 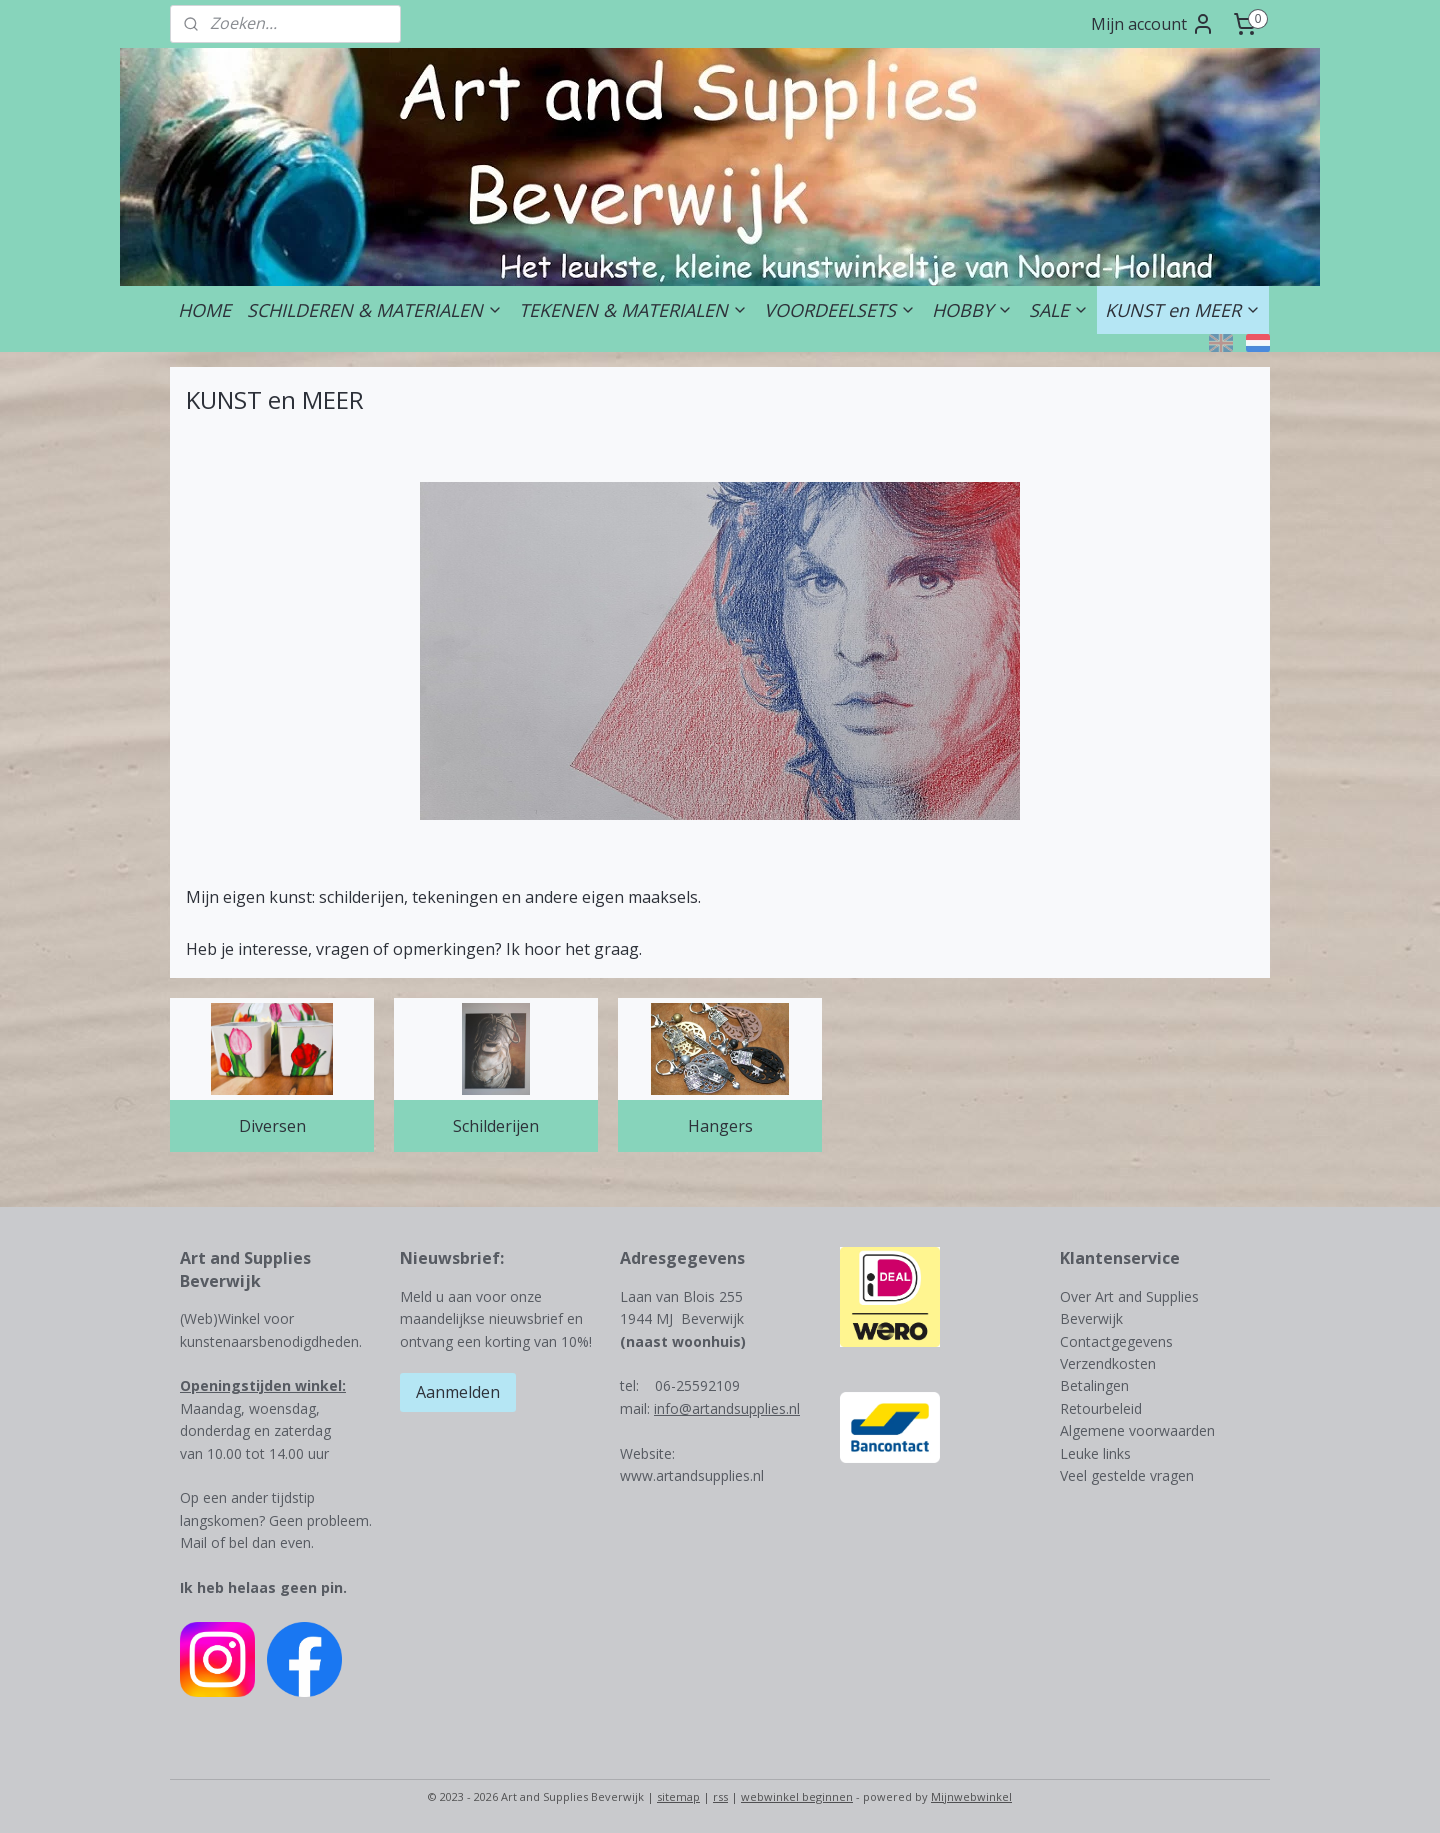 What do you see at coordinates (1153, 24) in the screenshot?
I see `Mijn account` at bounding box center [1153, 24].